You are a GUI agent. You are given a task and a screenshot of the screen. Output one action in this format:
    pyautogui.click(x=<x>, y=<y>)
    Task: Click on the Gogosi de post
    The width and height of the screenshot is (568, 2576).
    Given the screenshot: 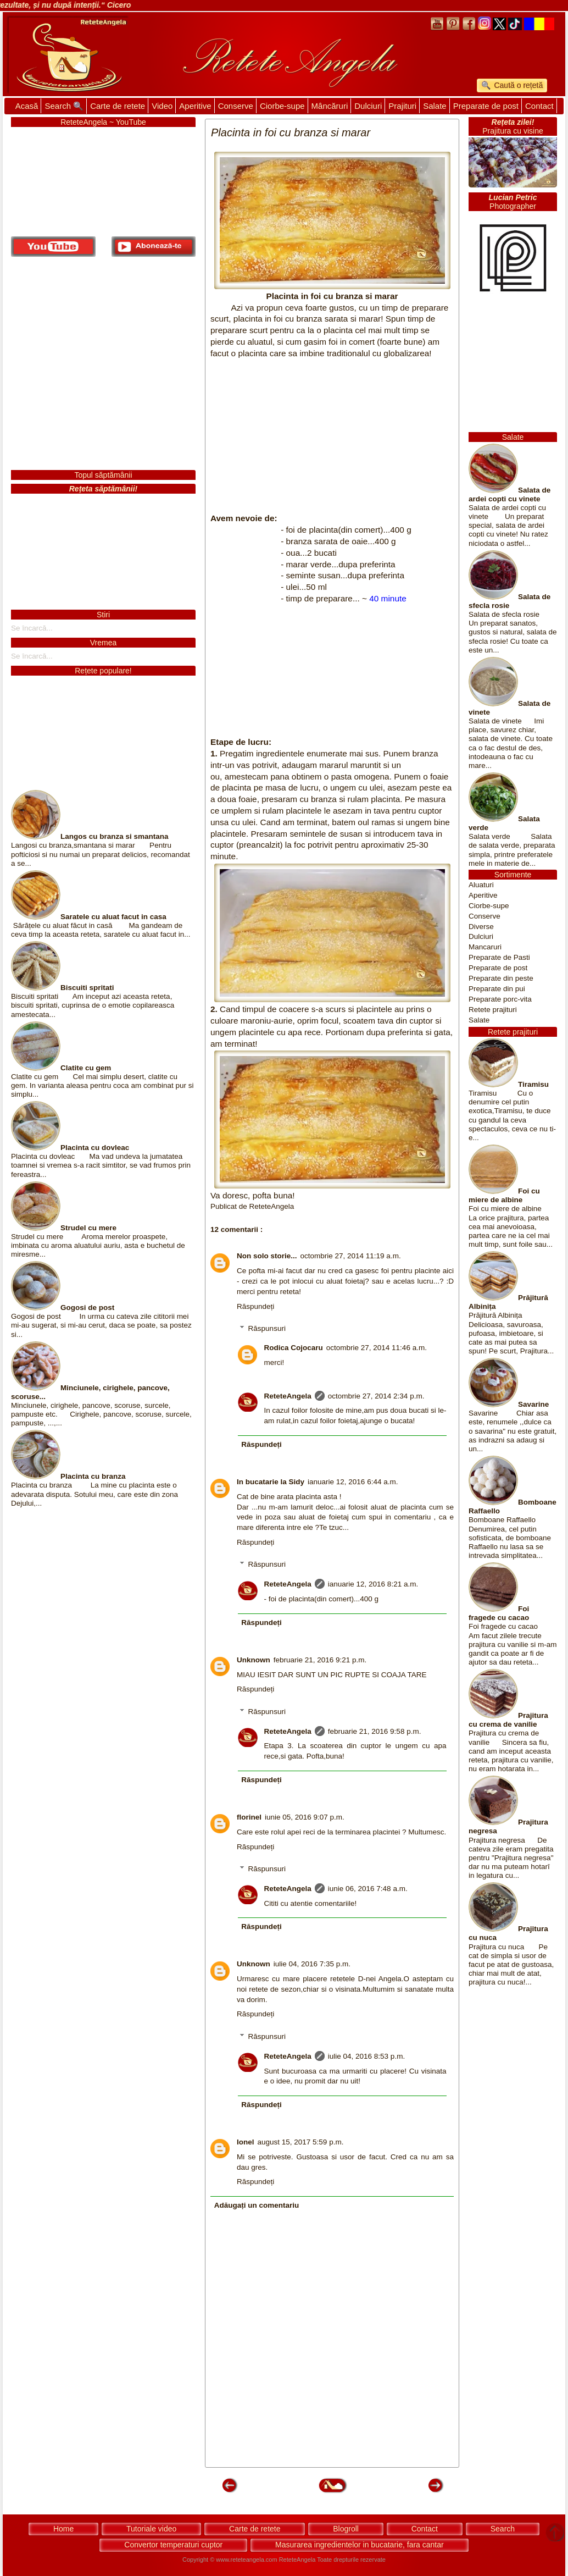 What is the action you would take?
    pyautogui.click(x=87, y=1307)
    